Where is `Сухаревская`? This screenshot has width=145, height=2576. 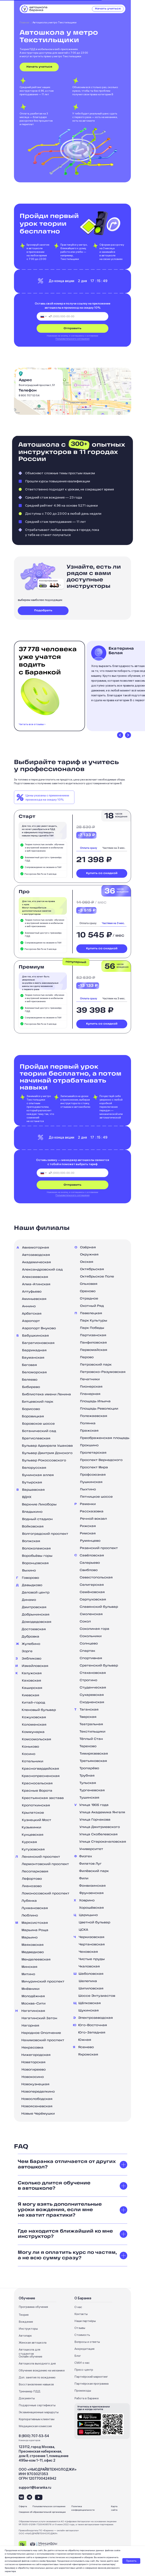
Сухаревская is located at coordinates (92, 1695).